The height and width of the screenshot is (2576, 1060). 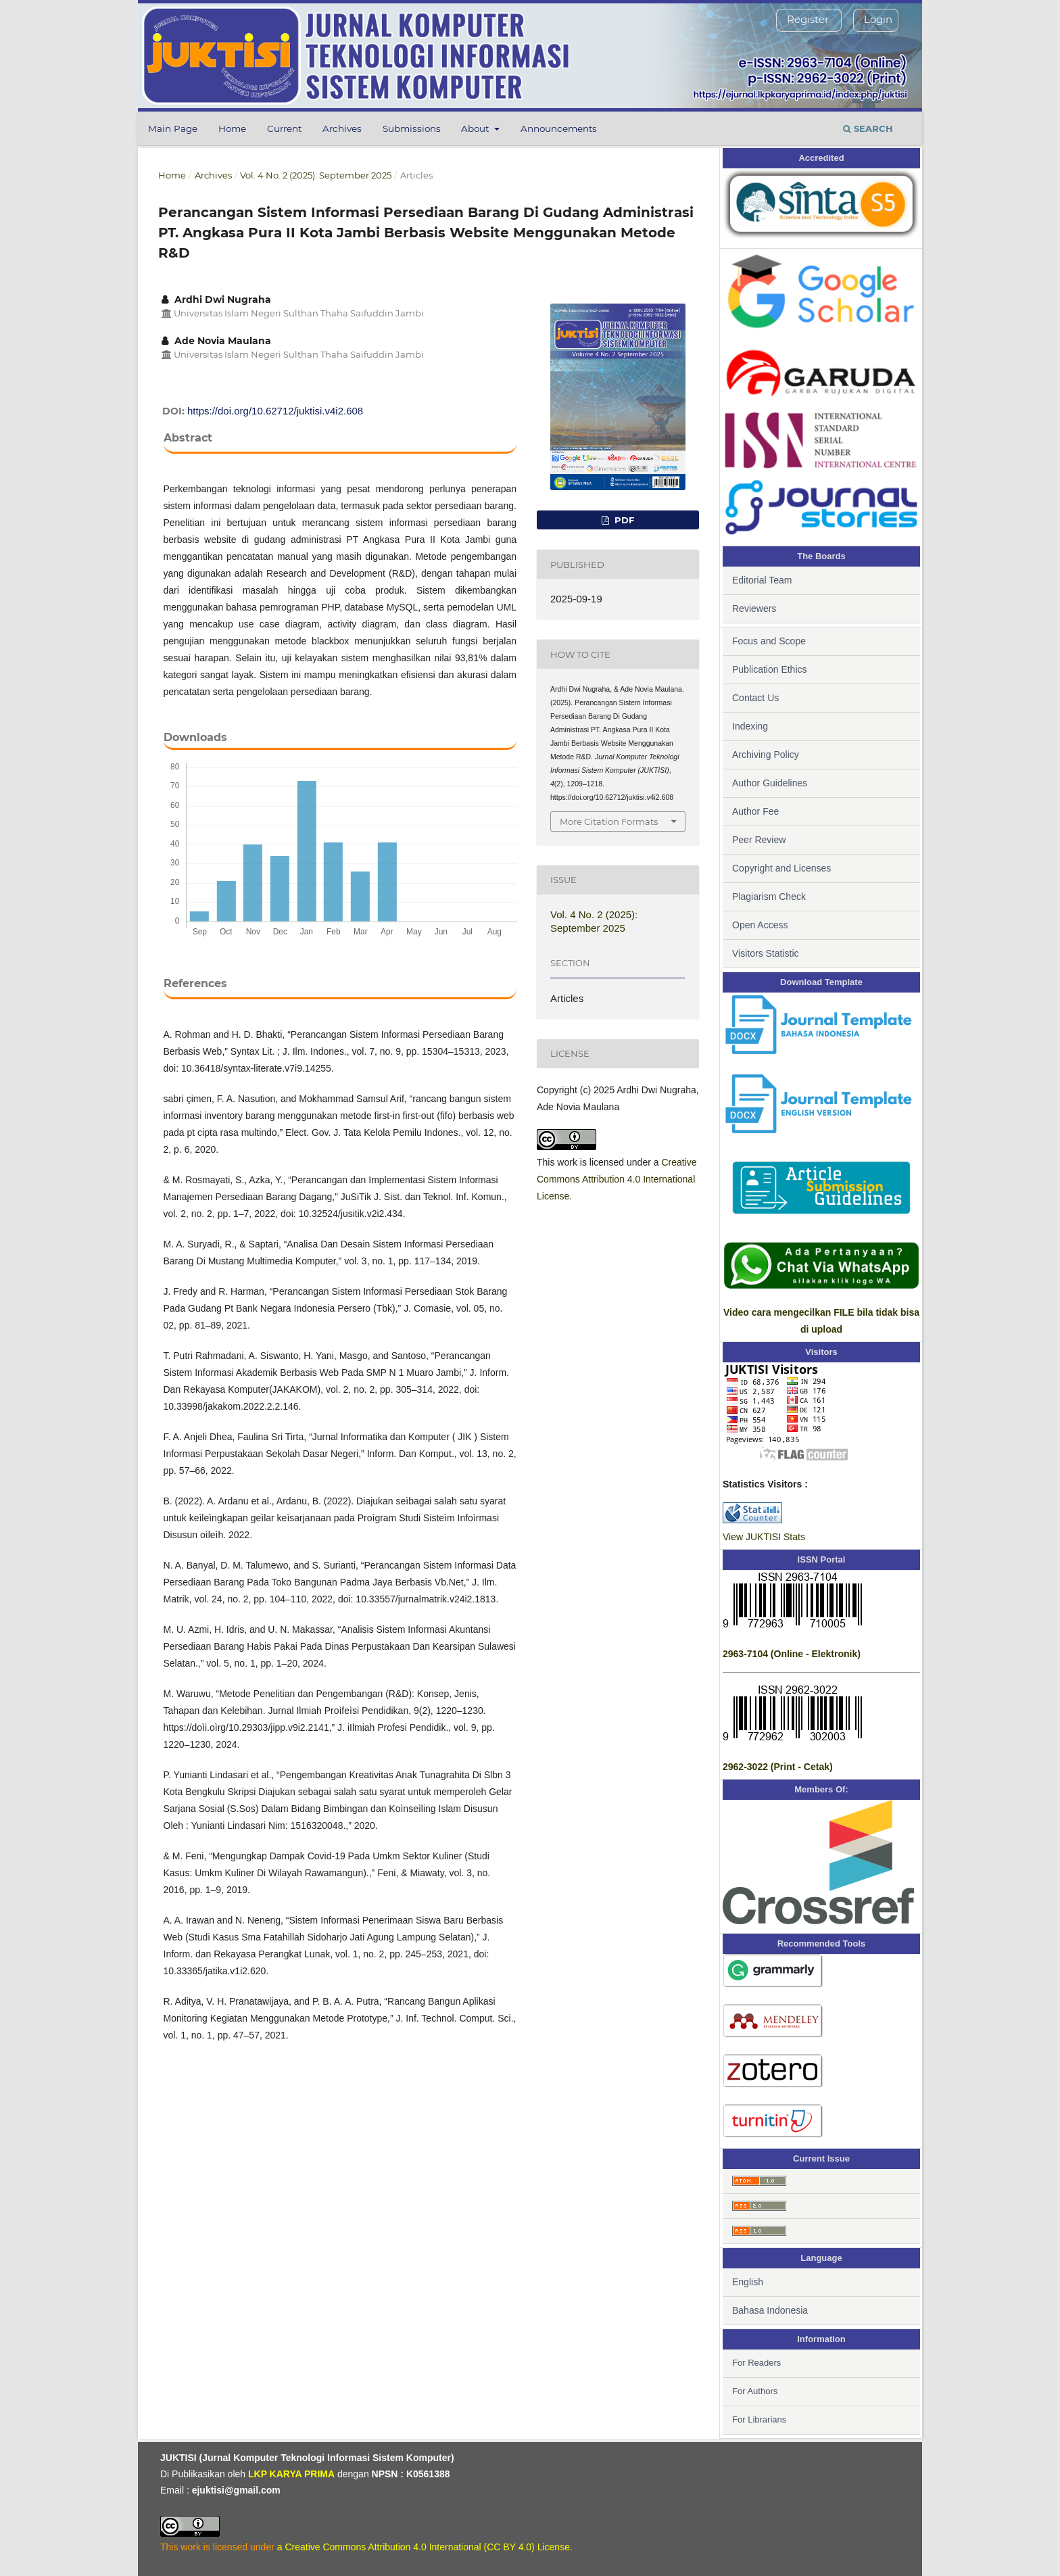 What do you see at coordinates (476, 128) in the screenshot?
I see `About` at bounding box center [476, 128].